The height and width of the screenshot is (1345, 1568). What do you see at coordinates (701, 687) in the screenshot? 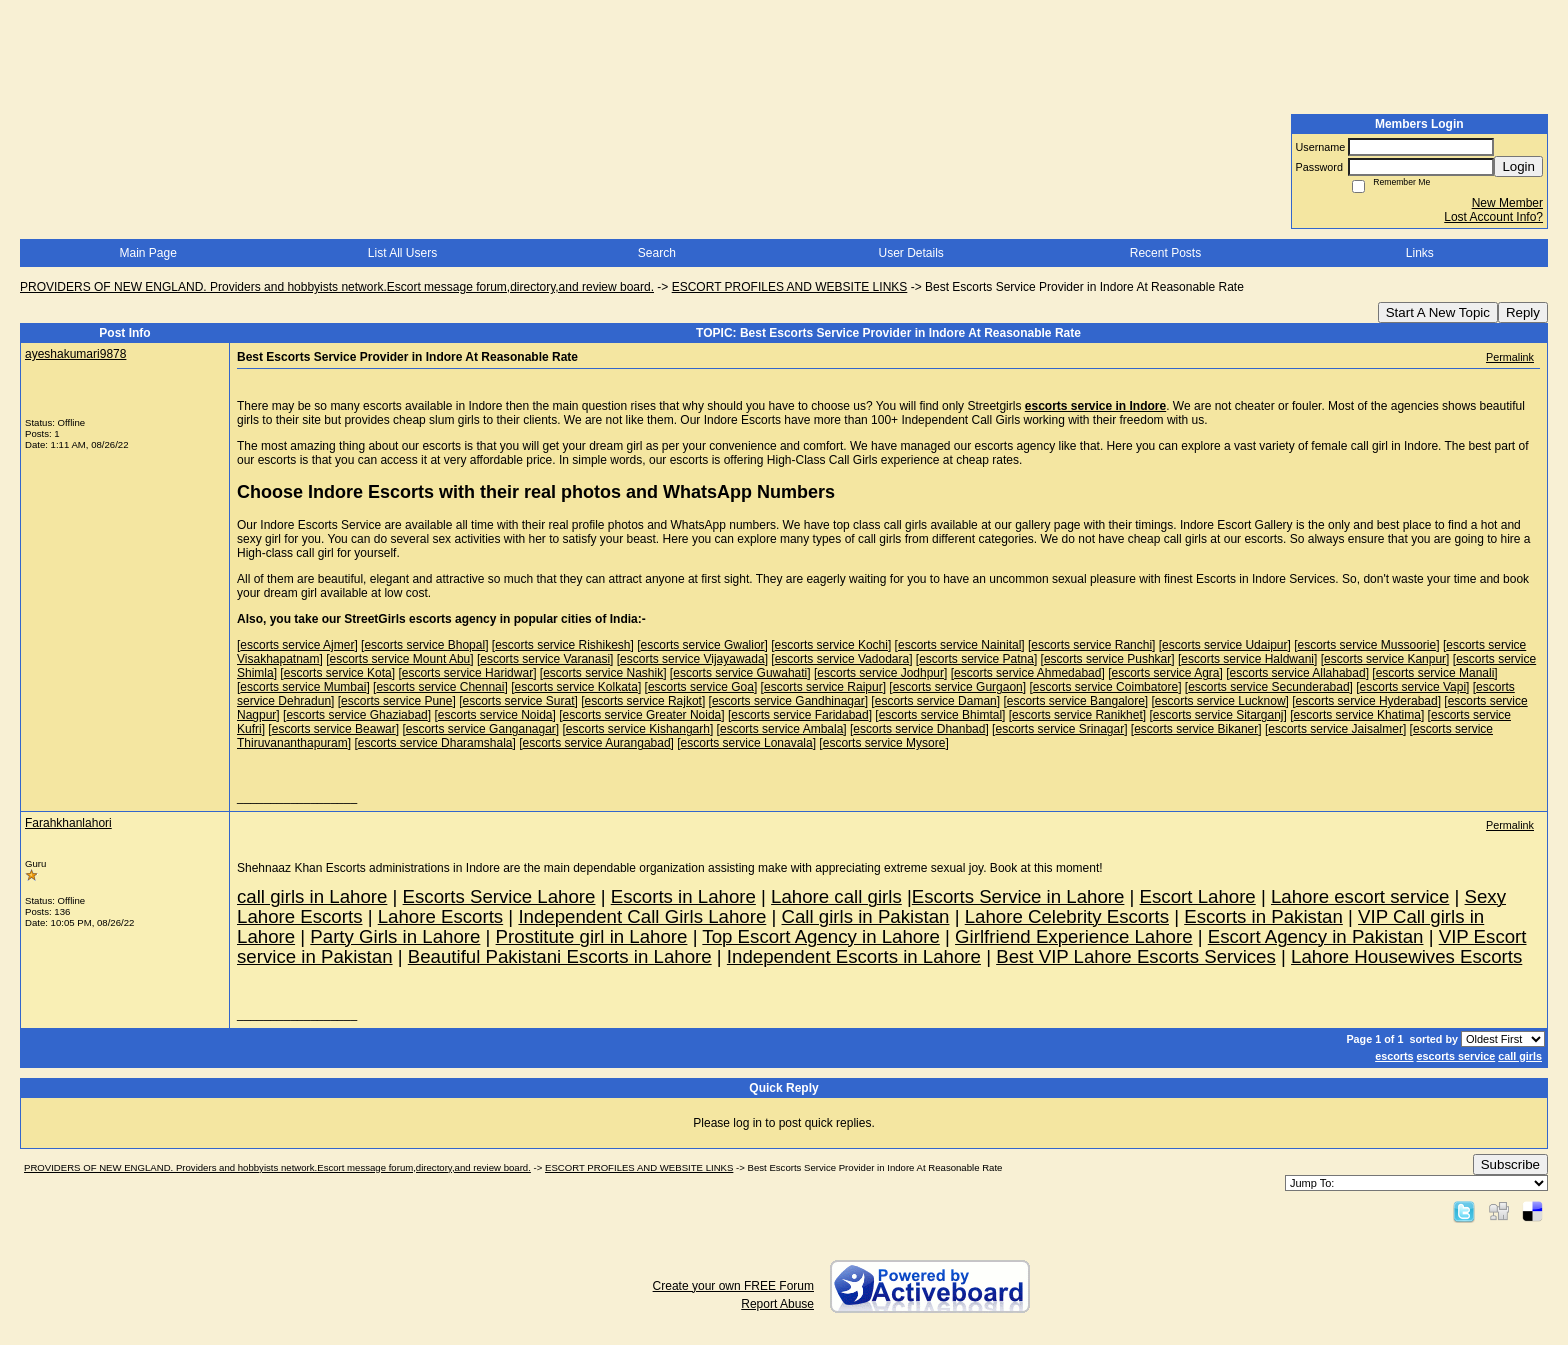
I see `escorts service Goa` at bounding box center [701, 687].